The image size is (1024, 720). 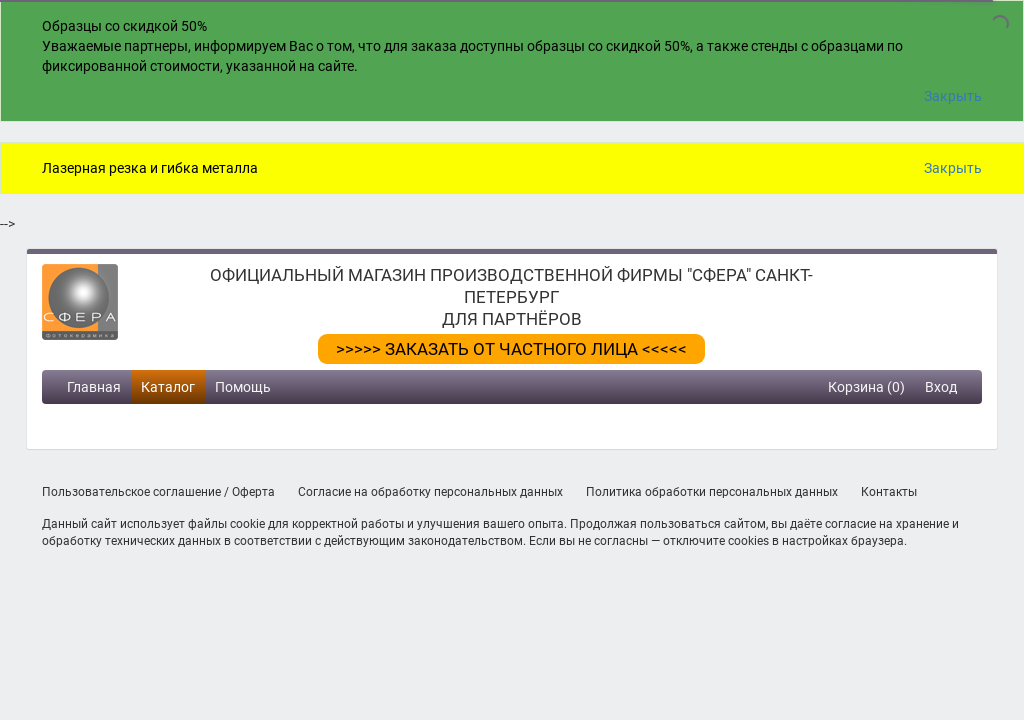 I want to click on Контакты, so click(x=889, y=492).